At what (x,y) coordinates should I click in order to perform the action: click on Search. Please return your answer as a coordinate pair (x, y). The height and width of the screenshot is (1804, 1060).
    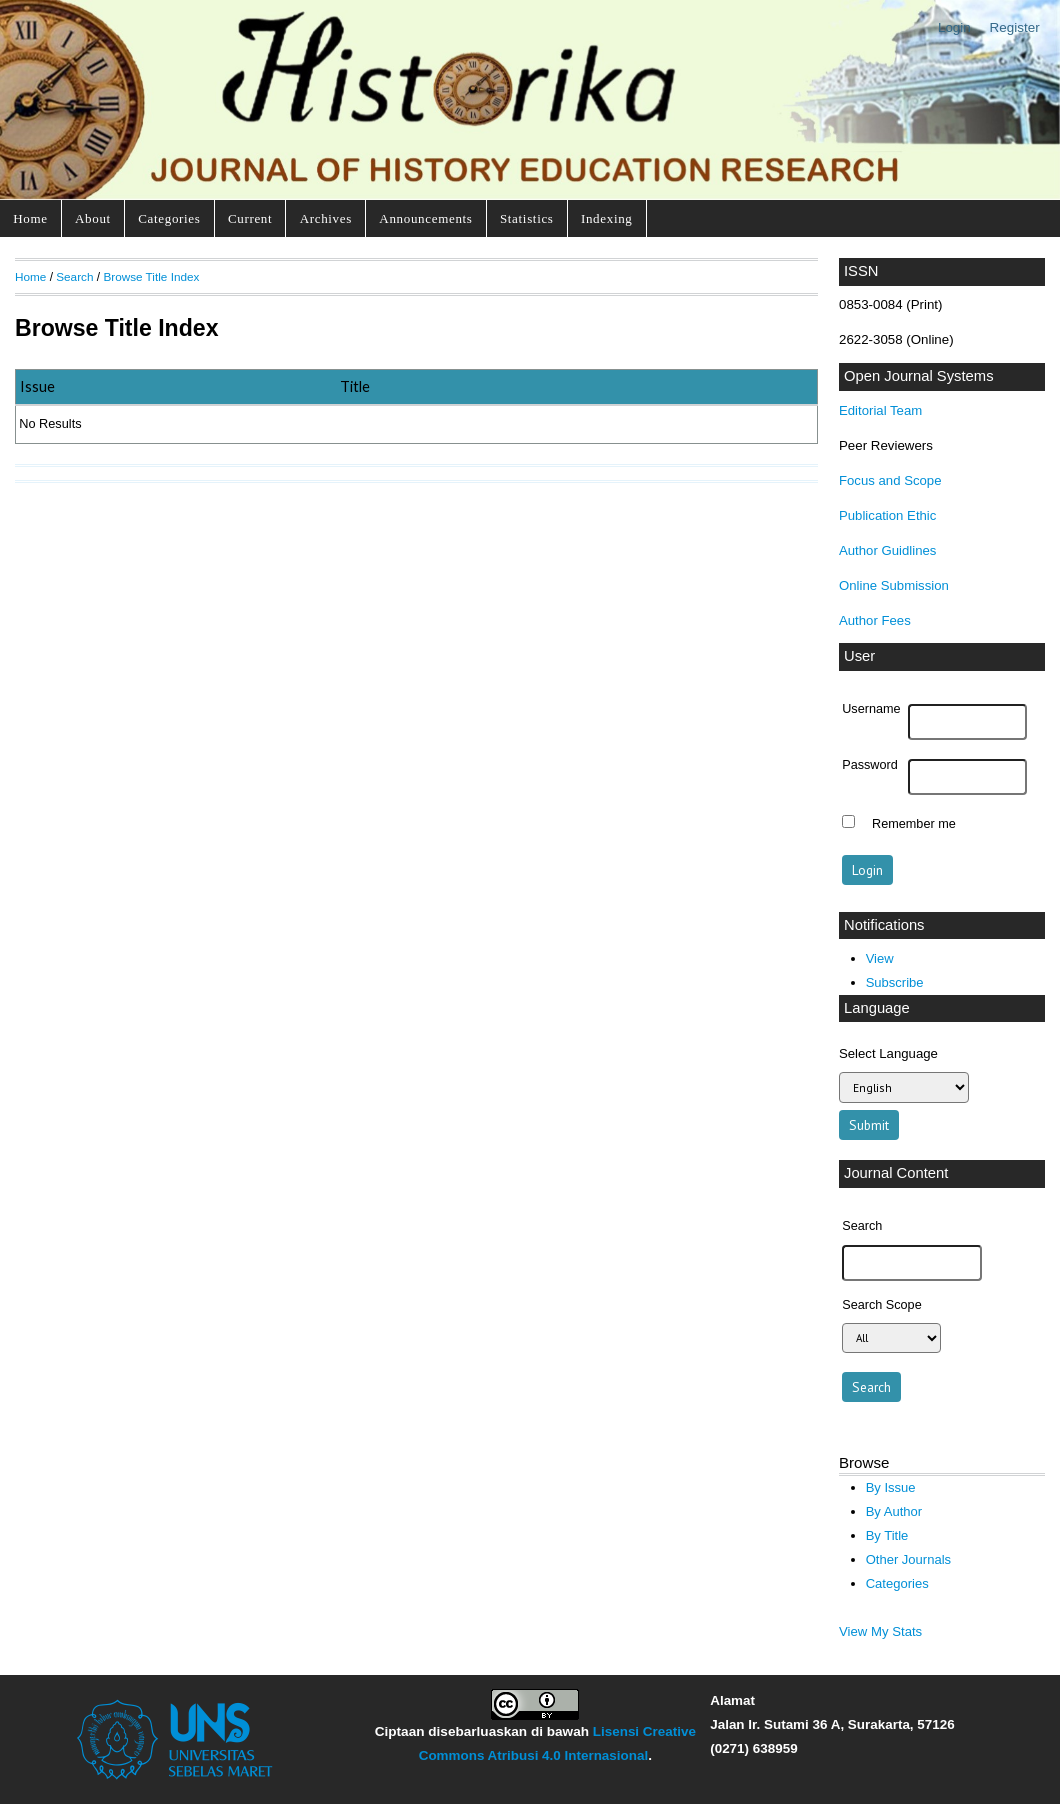
    Looking at the image, I should click on (74, 276).